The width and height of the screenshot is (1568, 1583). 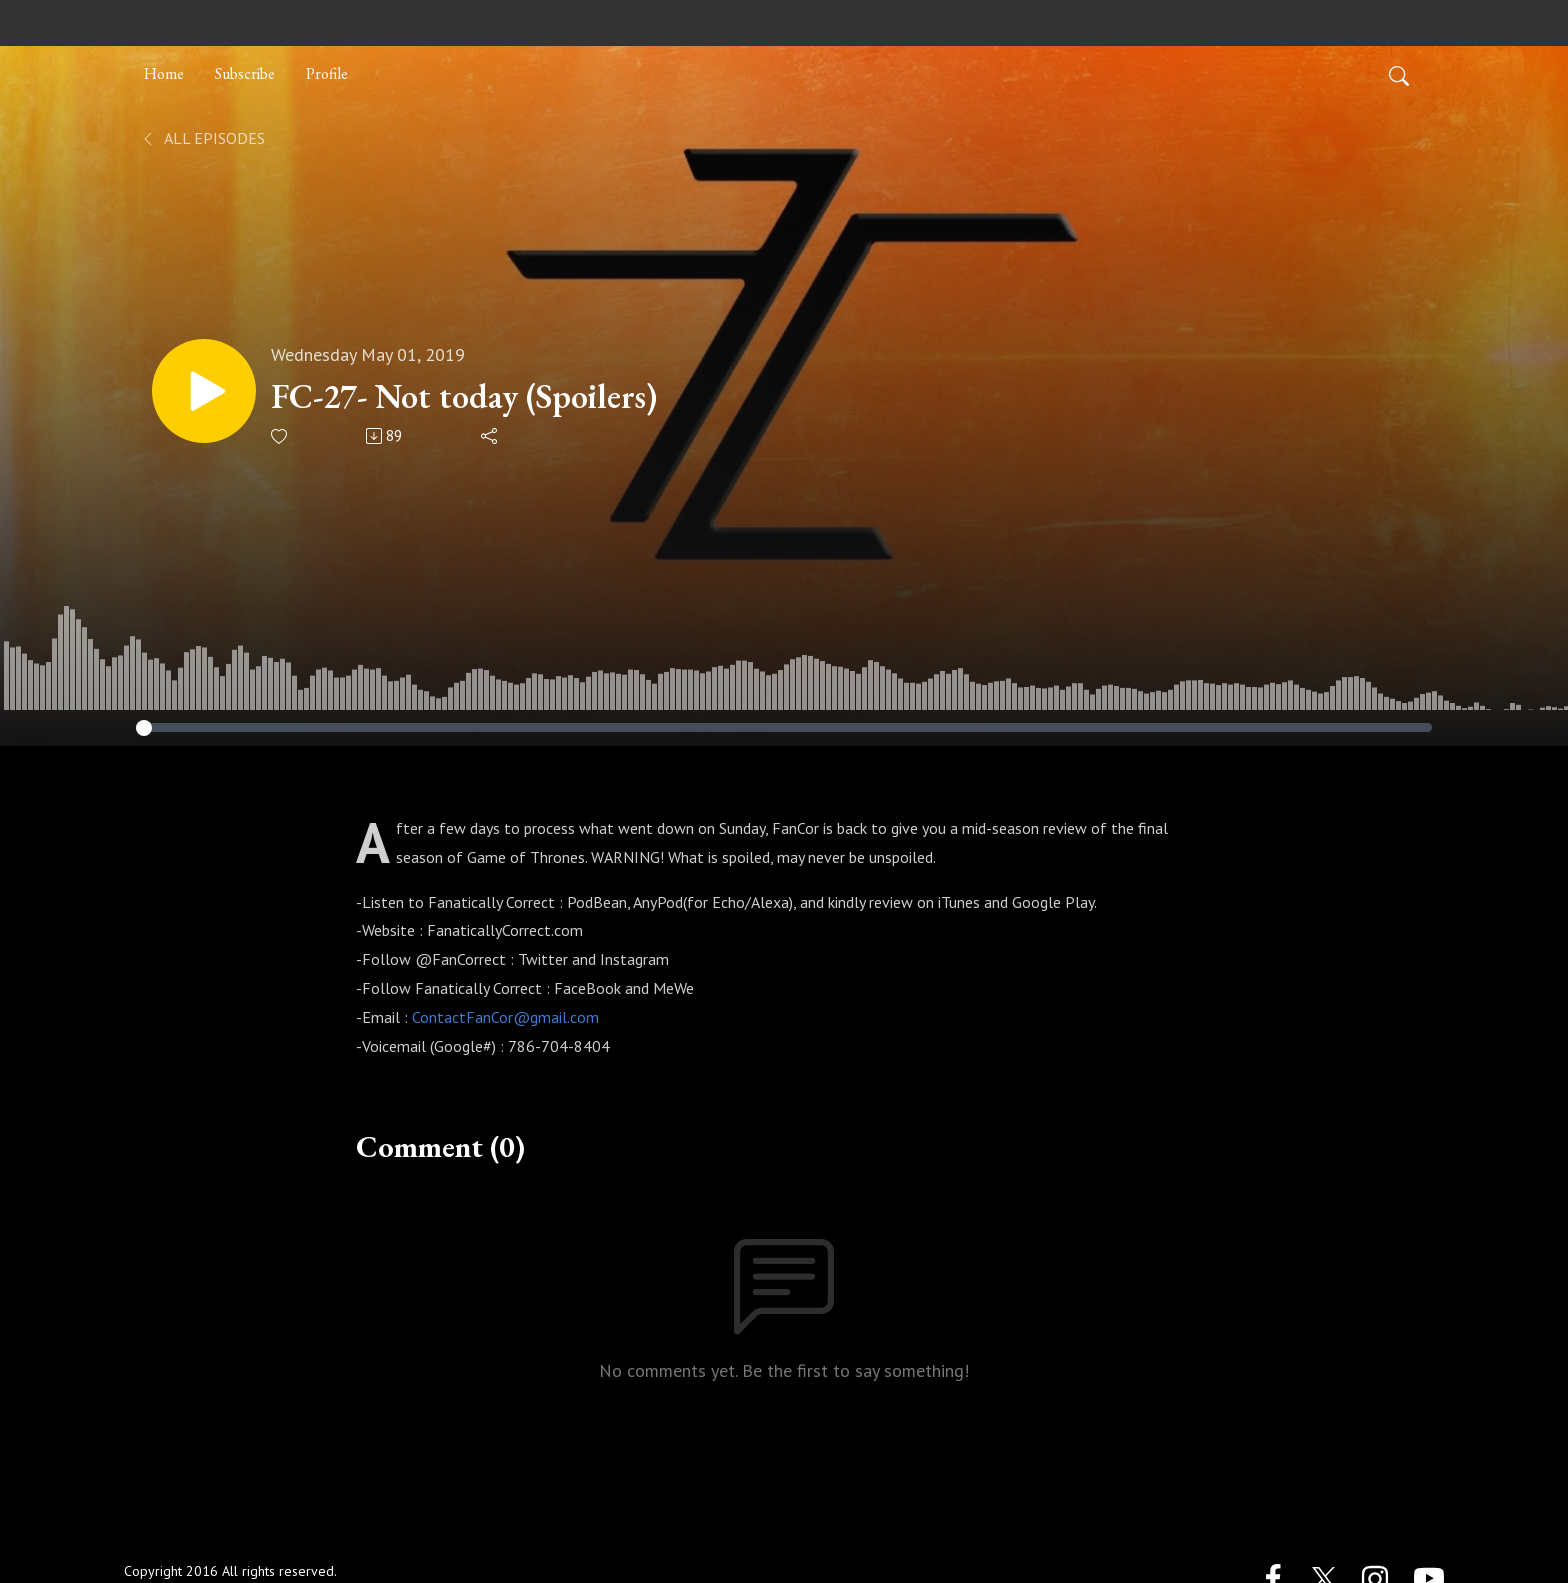 What do you see at coordinates (464, 396) in the screenshot?
I see `FC-27- Not today (Spoilers)` at bounding box center [464, 396].